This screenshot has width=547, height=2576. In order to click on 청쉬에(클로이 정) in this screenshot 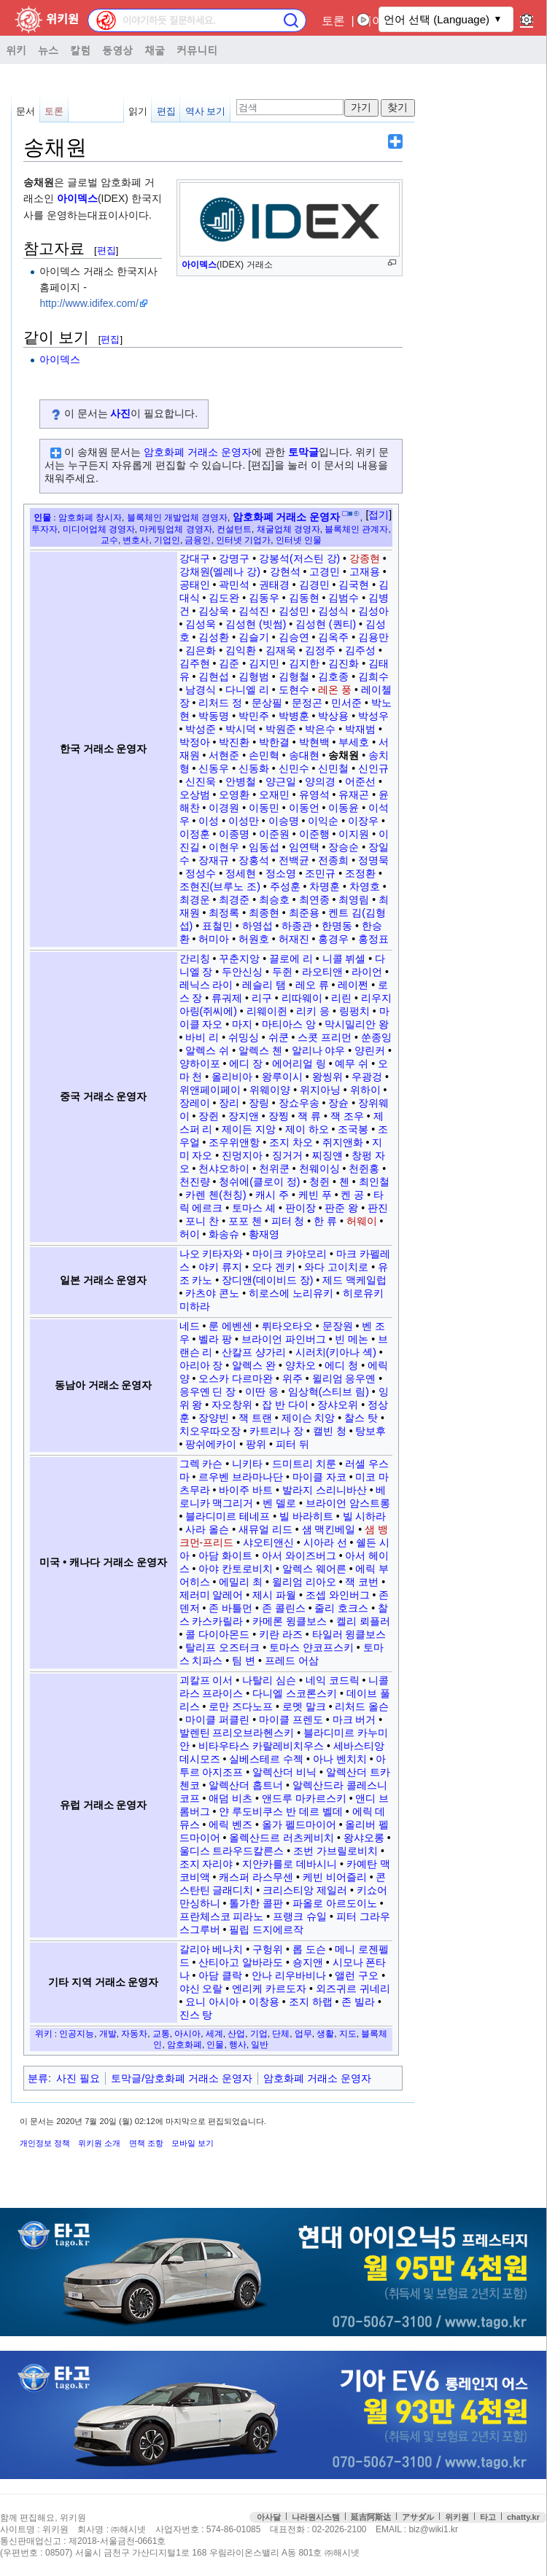, I will do `click(259, 1181)`.